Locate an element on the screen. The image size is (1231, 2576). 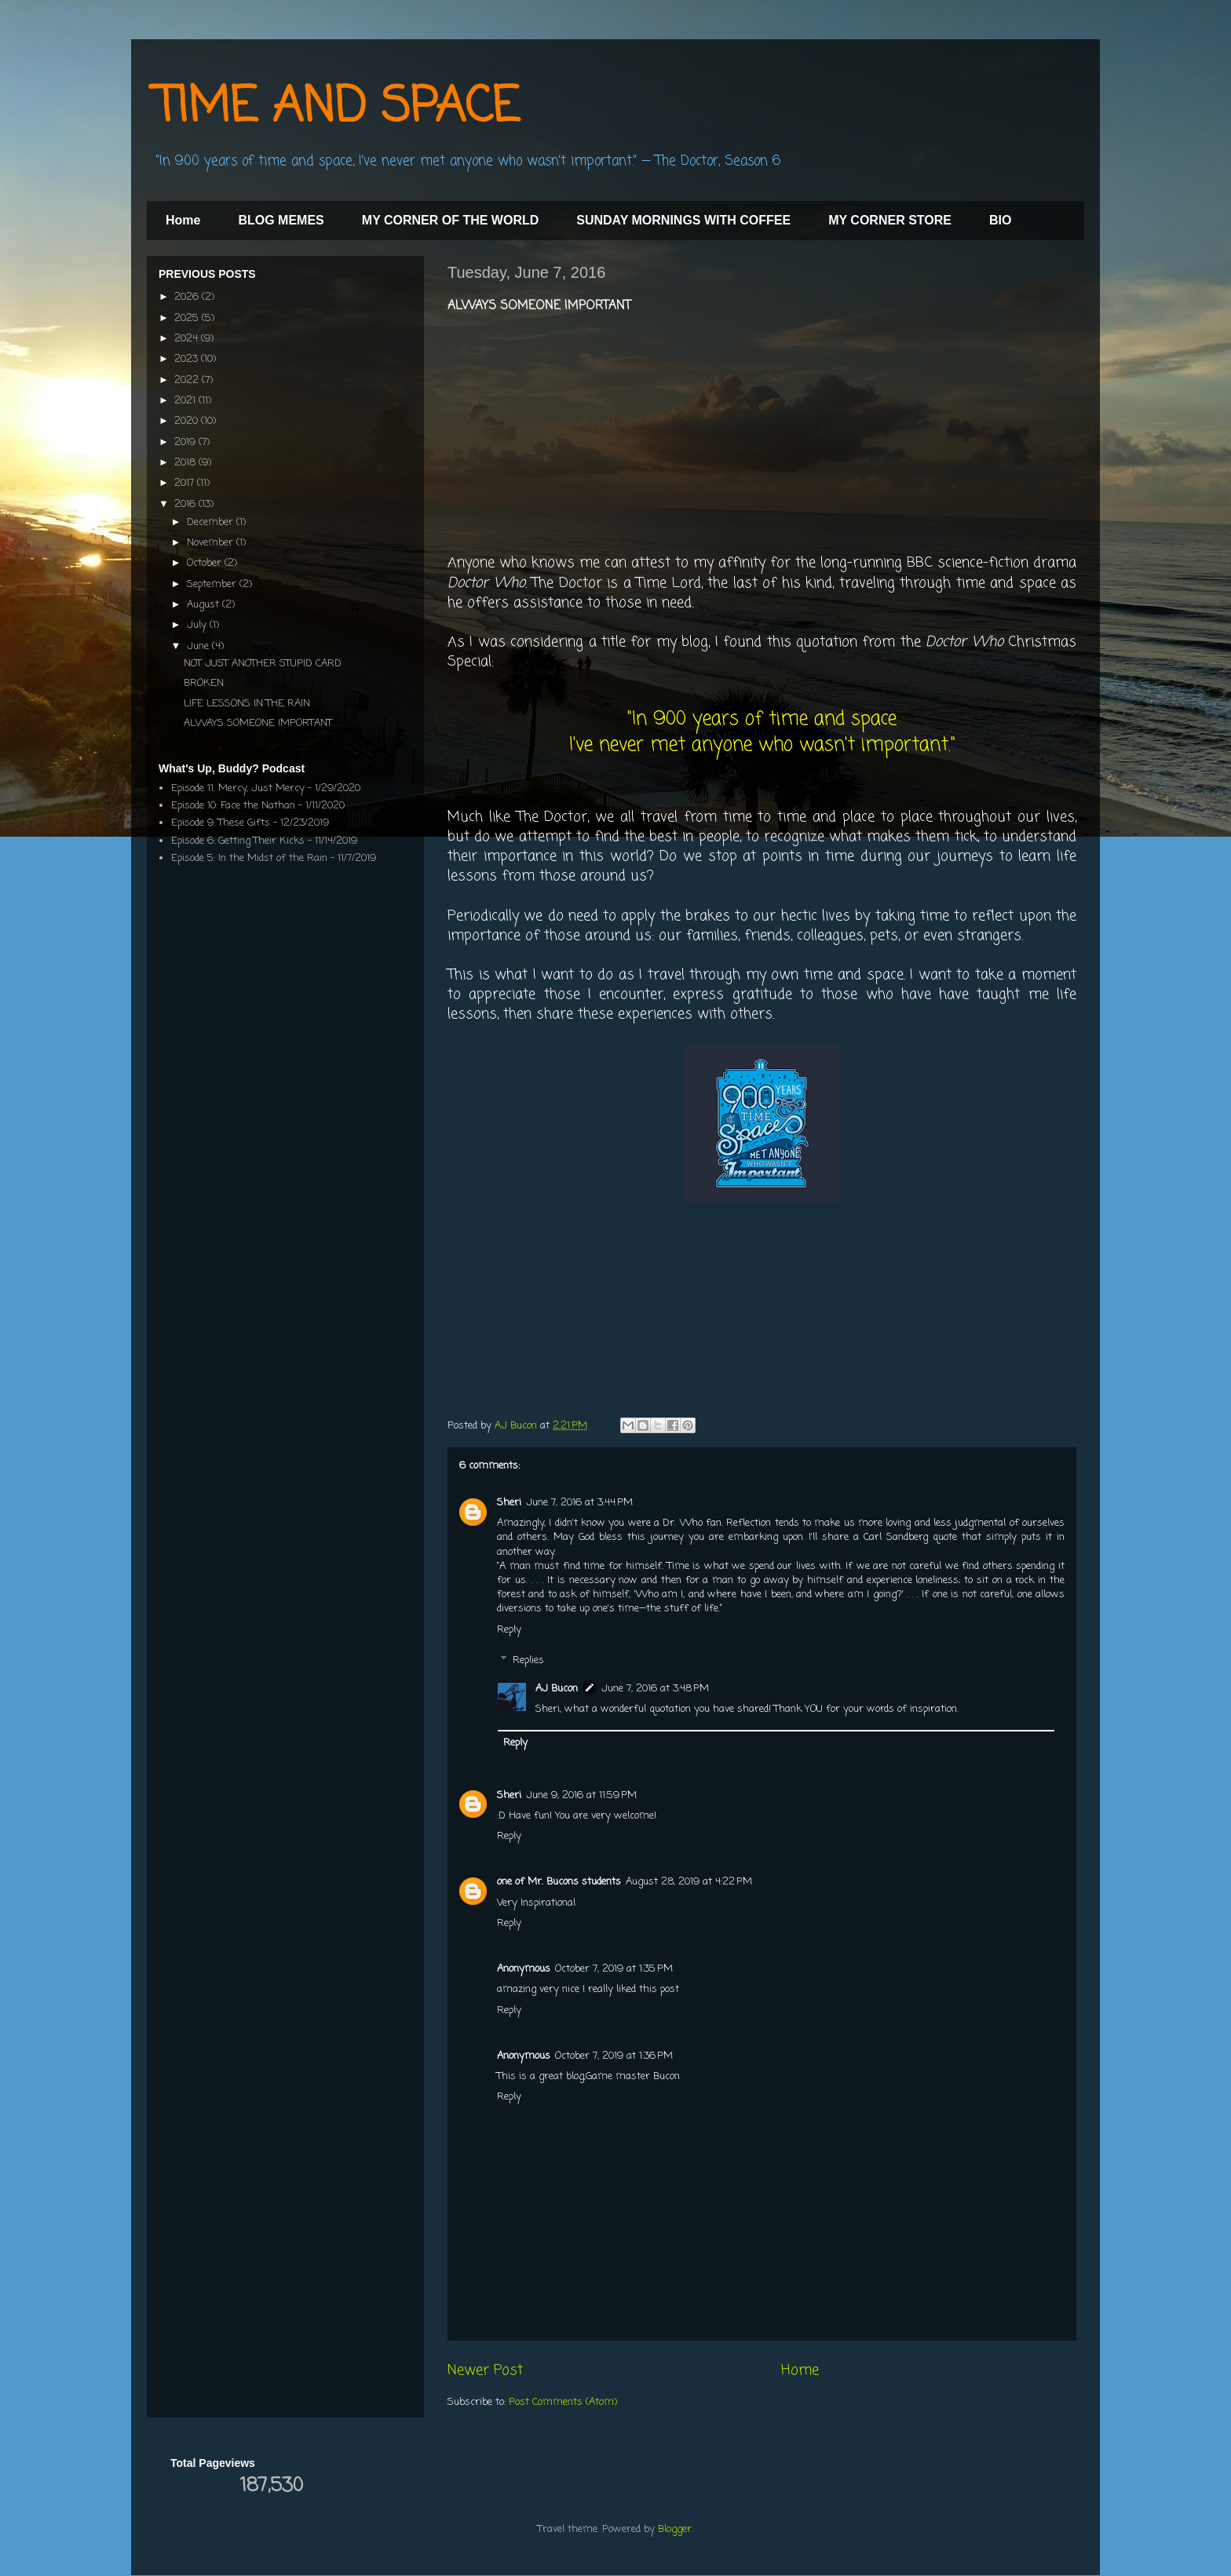
2022 is located at coordinates (188, 380).